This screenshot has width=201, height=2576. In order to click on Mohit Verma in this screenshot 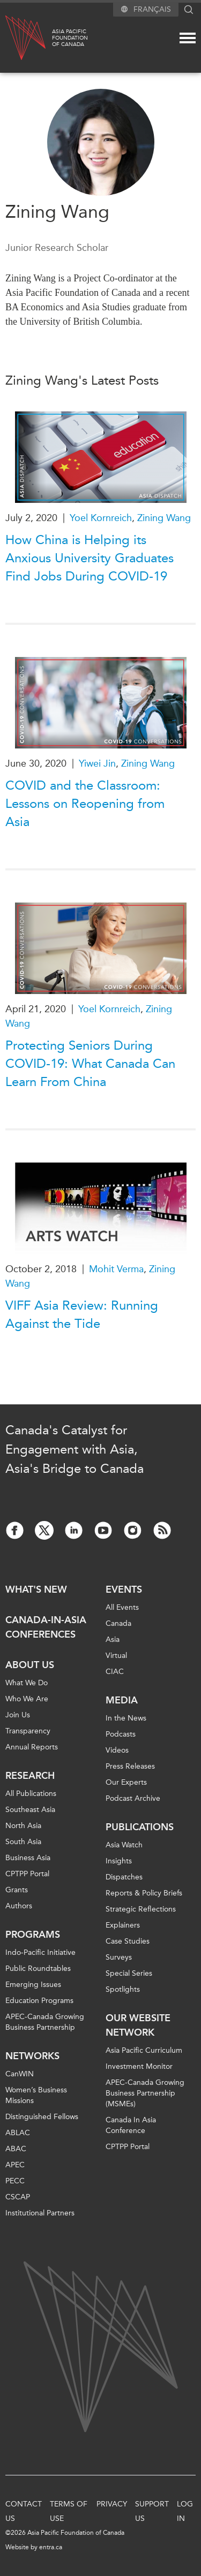, I will do `click(116, 1269)`.